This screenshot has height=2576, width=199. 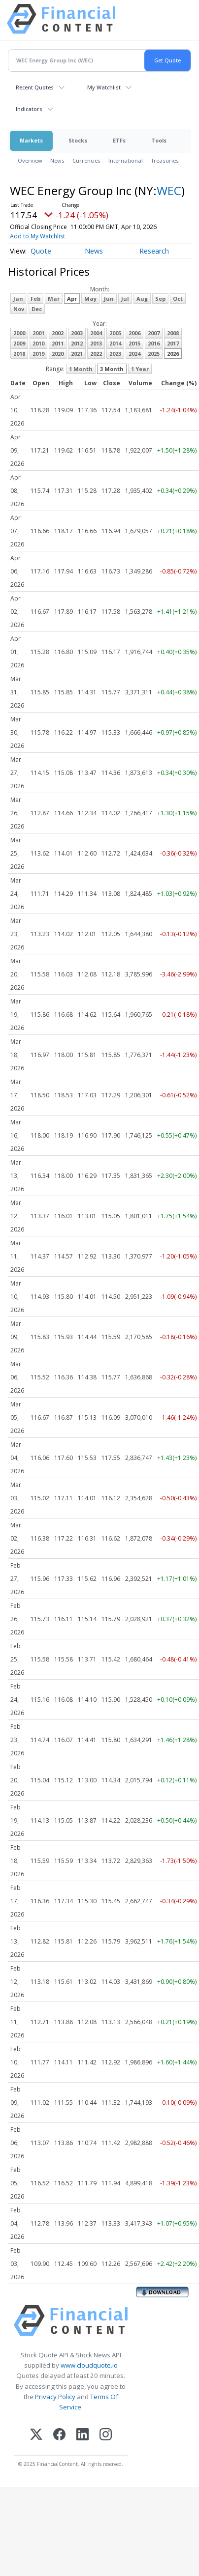 I want to click on 2009, so click(x=19, y=343).